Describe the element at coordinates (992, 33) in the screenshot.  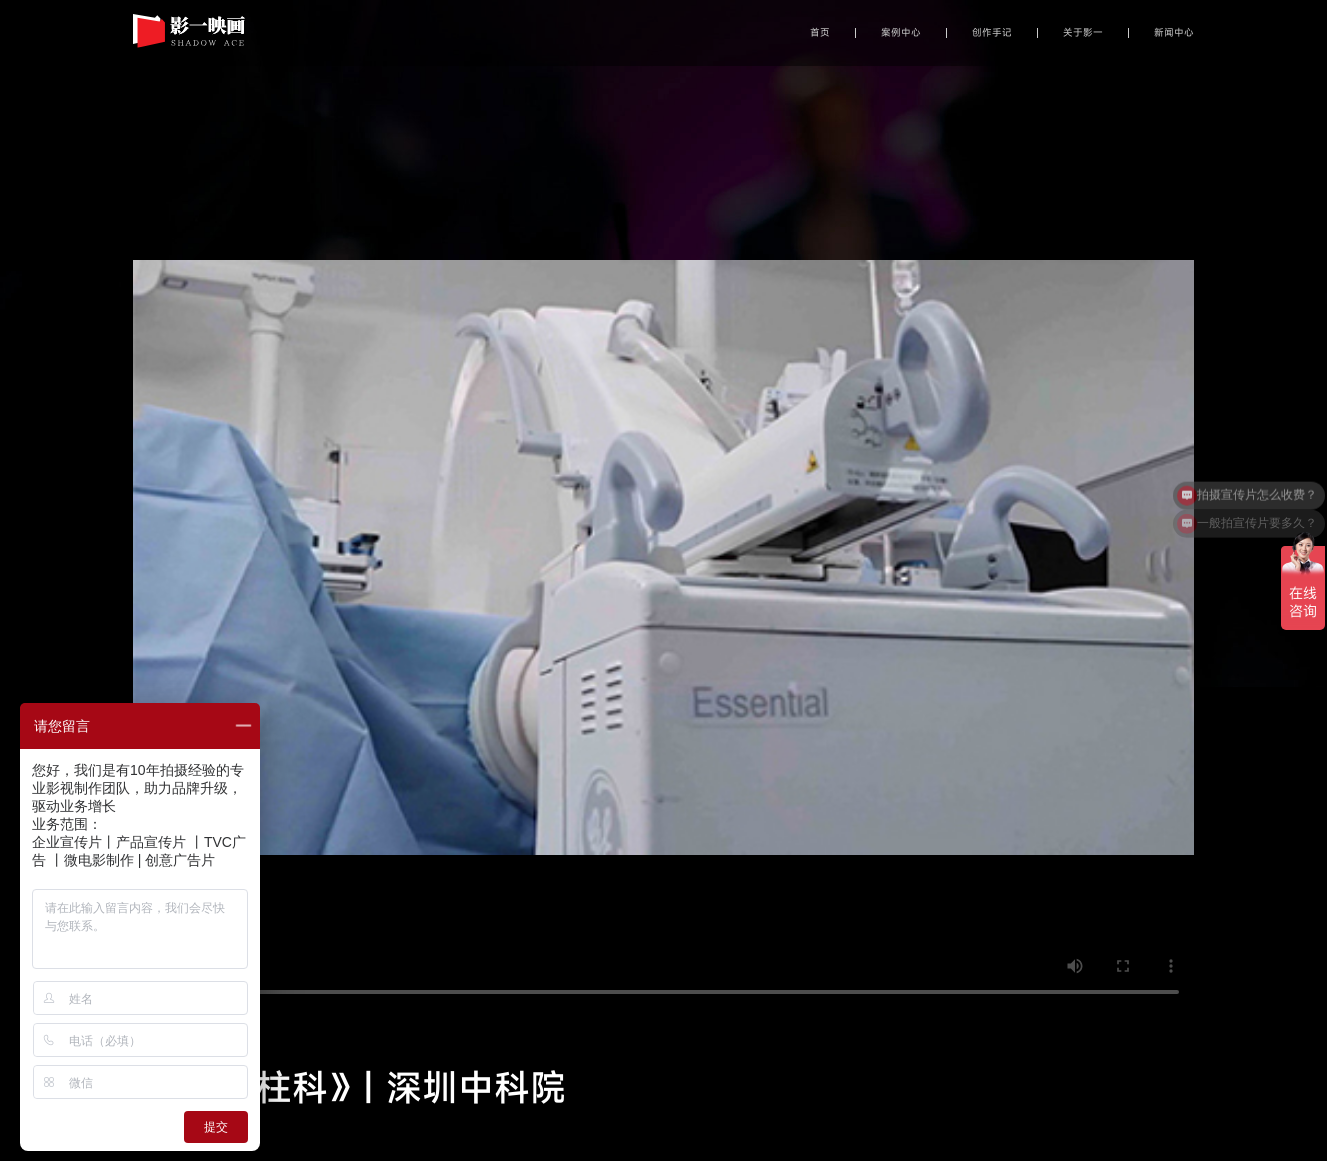
I see `创作手记` at that location.